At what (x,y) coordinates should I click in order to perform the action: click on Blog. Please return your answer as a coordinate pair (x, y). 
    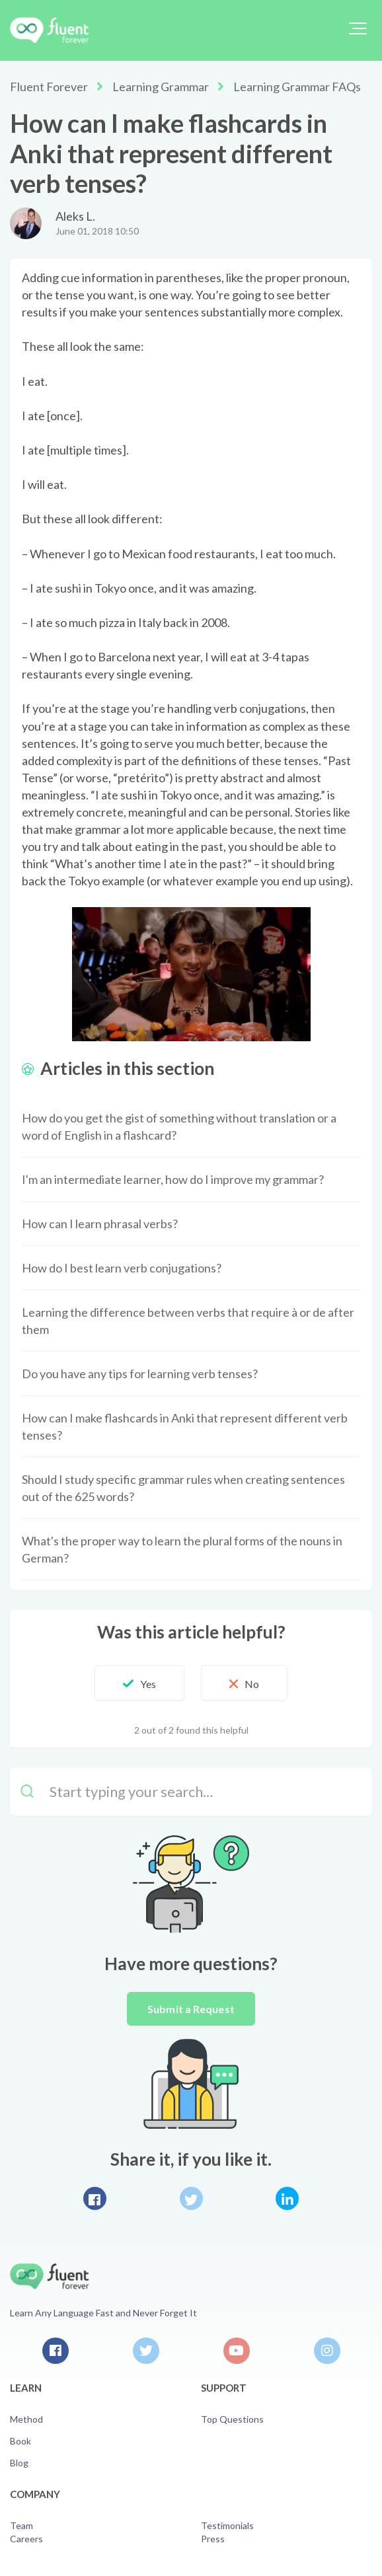
    Looking at the image, I should click on (19, 2462).